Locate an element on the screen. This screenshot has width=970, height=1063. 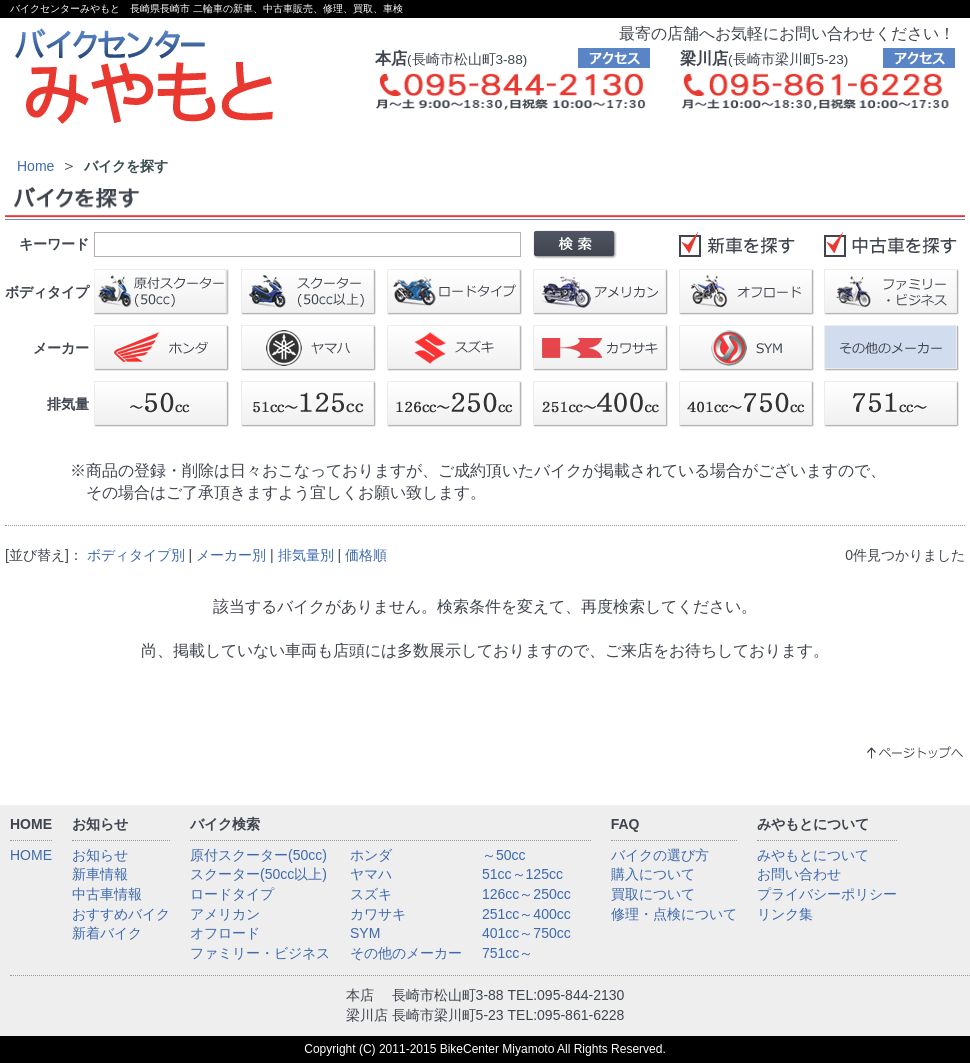
アメリカン is located at coordinates (225, 914).